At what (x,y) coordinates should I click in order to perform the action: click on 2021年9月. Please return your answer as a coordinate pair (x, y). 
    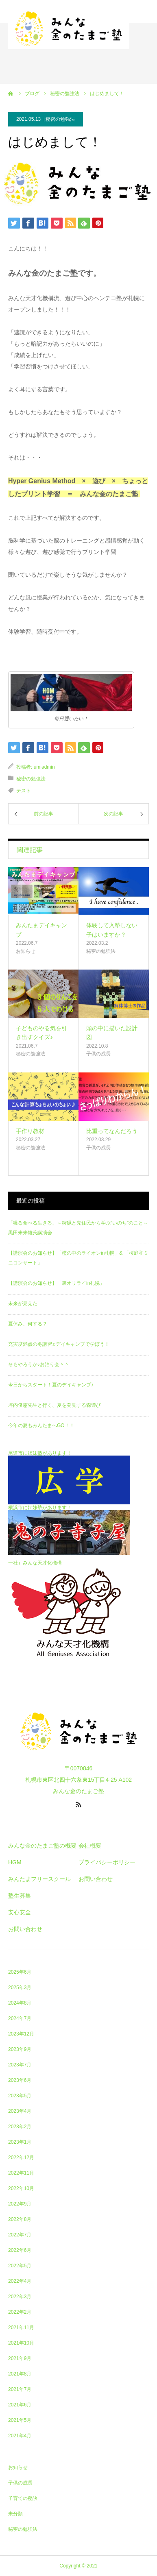
    Looking at the image, I should click on (19, 2358).